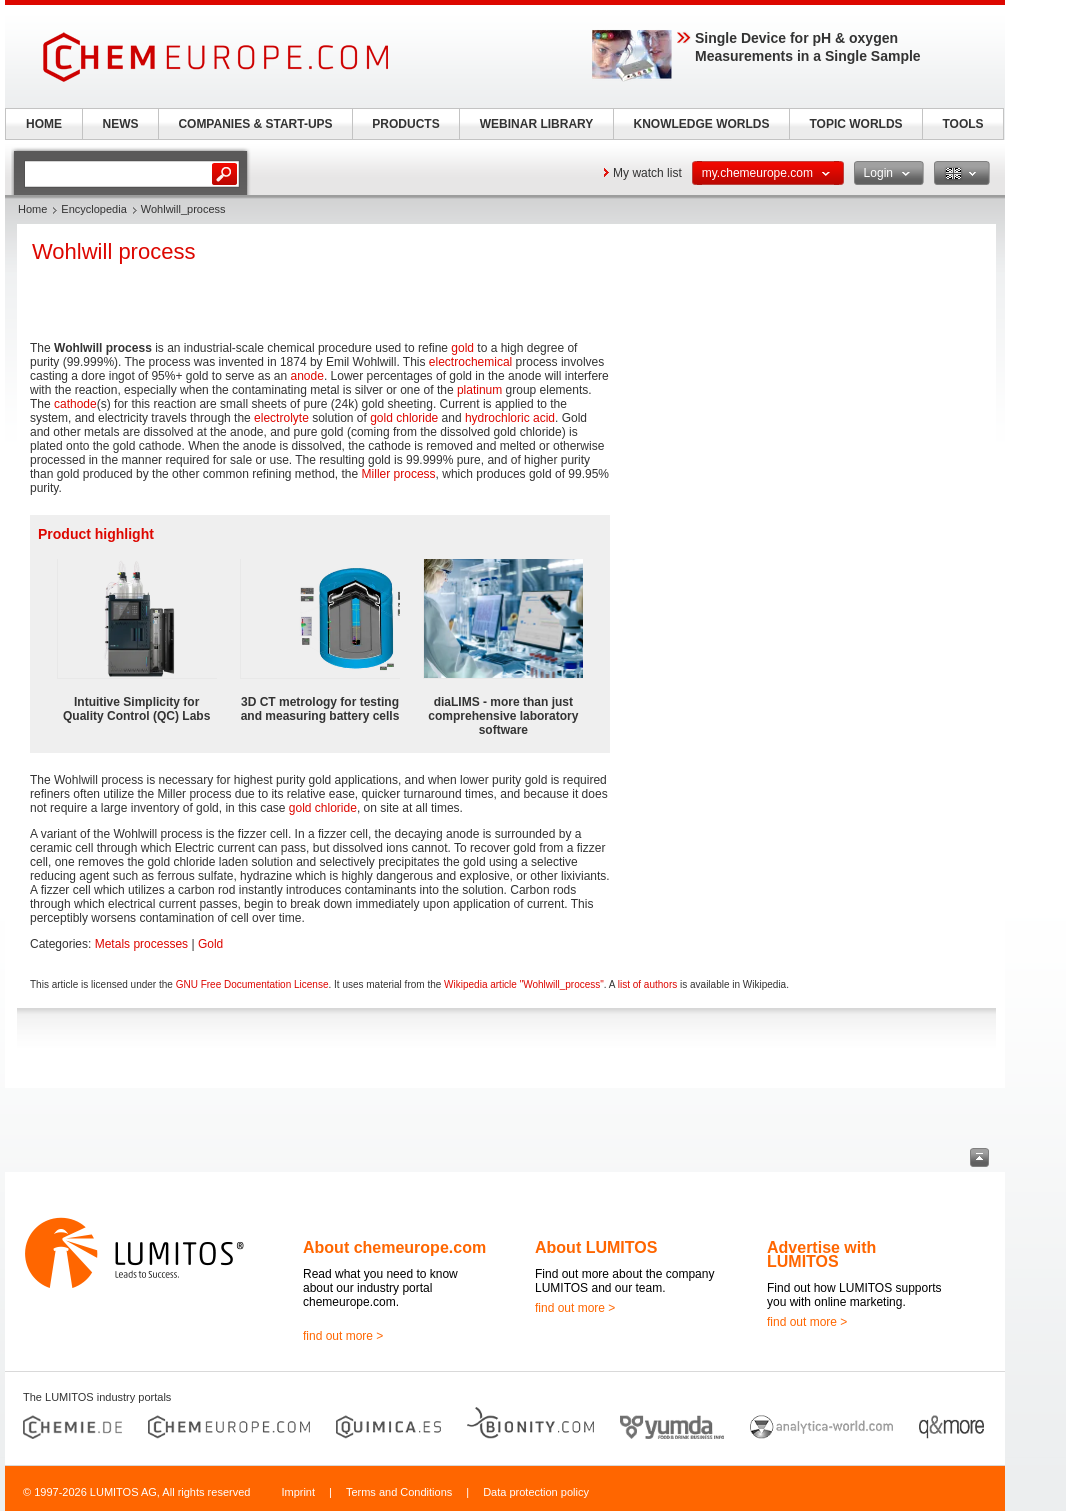  Describe the element at coordinates (281, 418) in the screenshot. I see `electrolyte` at that location.